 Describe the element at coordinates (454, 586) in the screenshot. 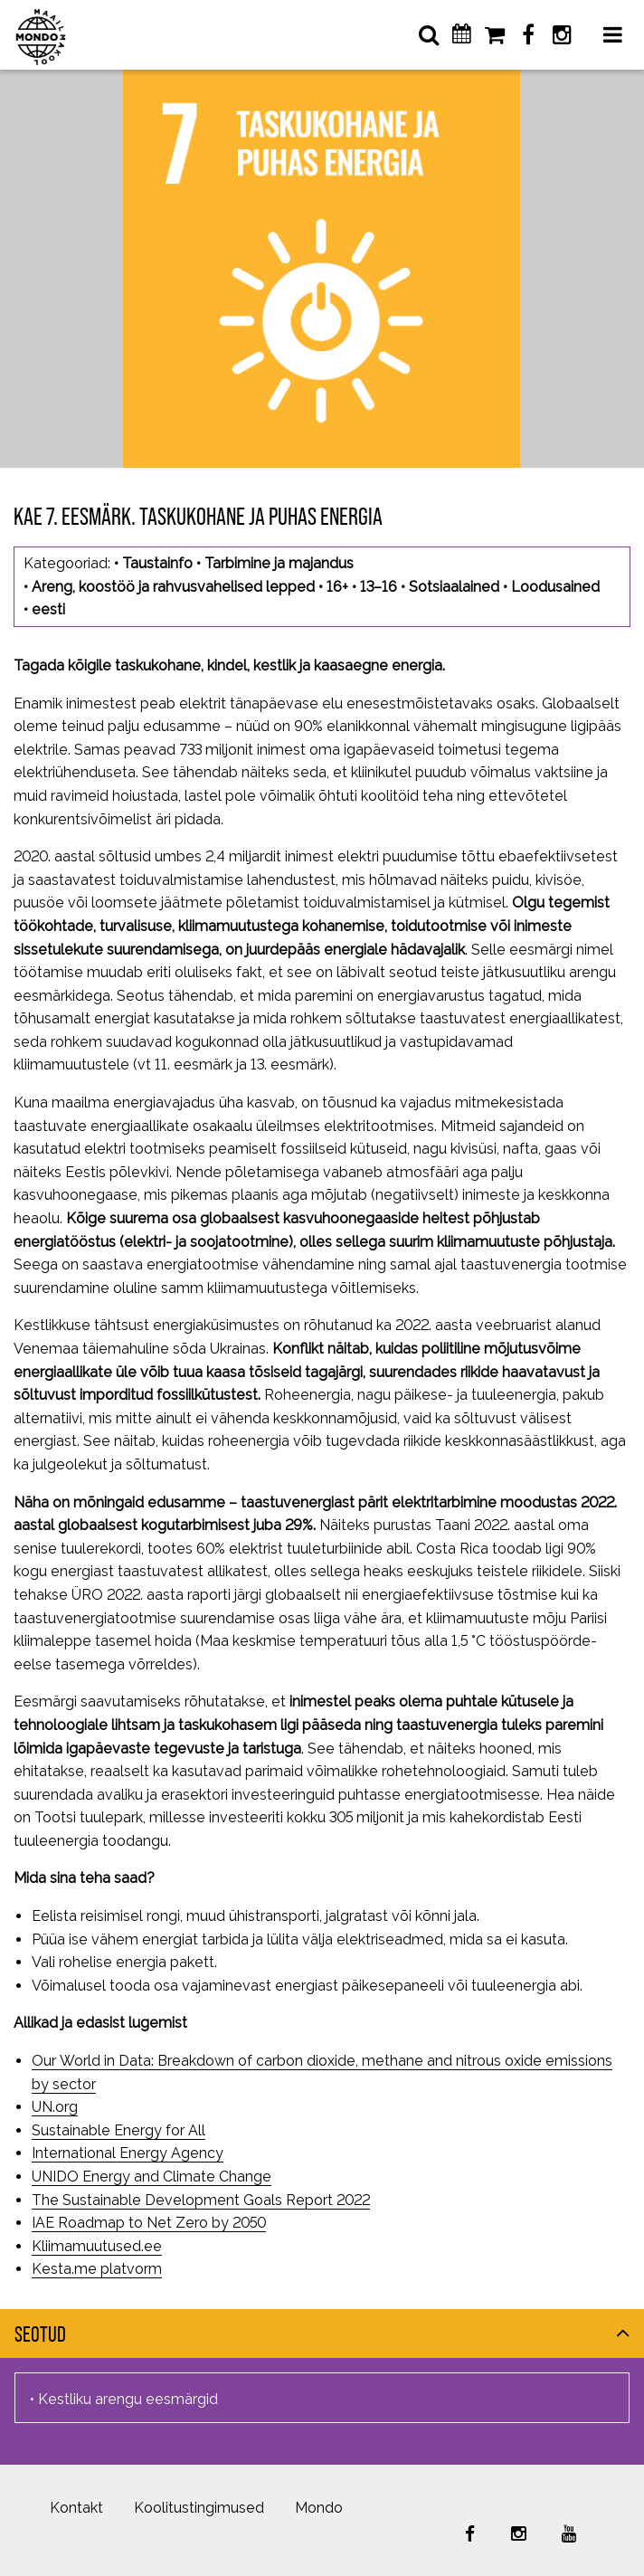

I see `Sotsiaalained` at that location.